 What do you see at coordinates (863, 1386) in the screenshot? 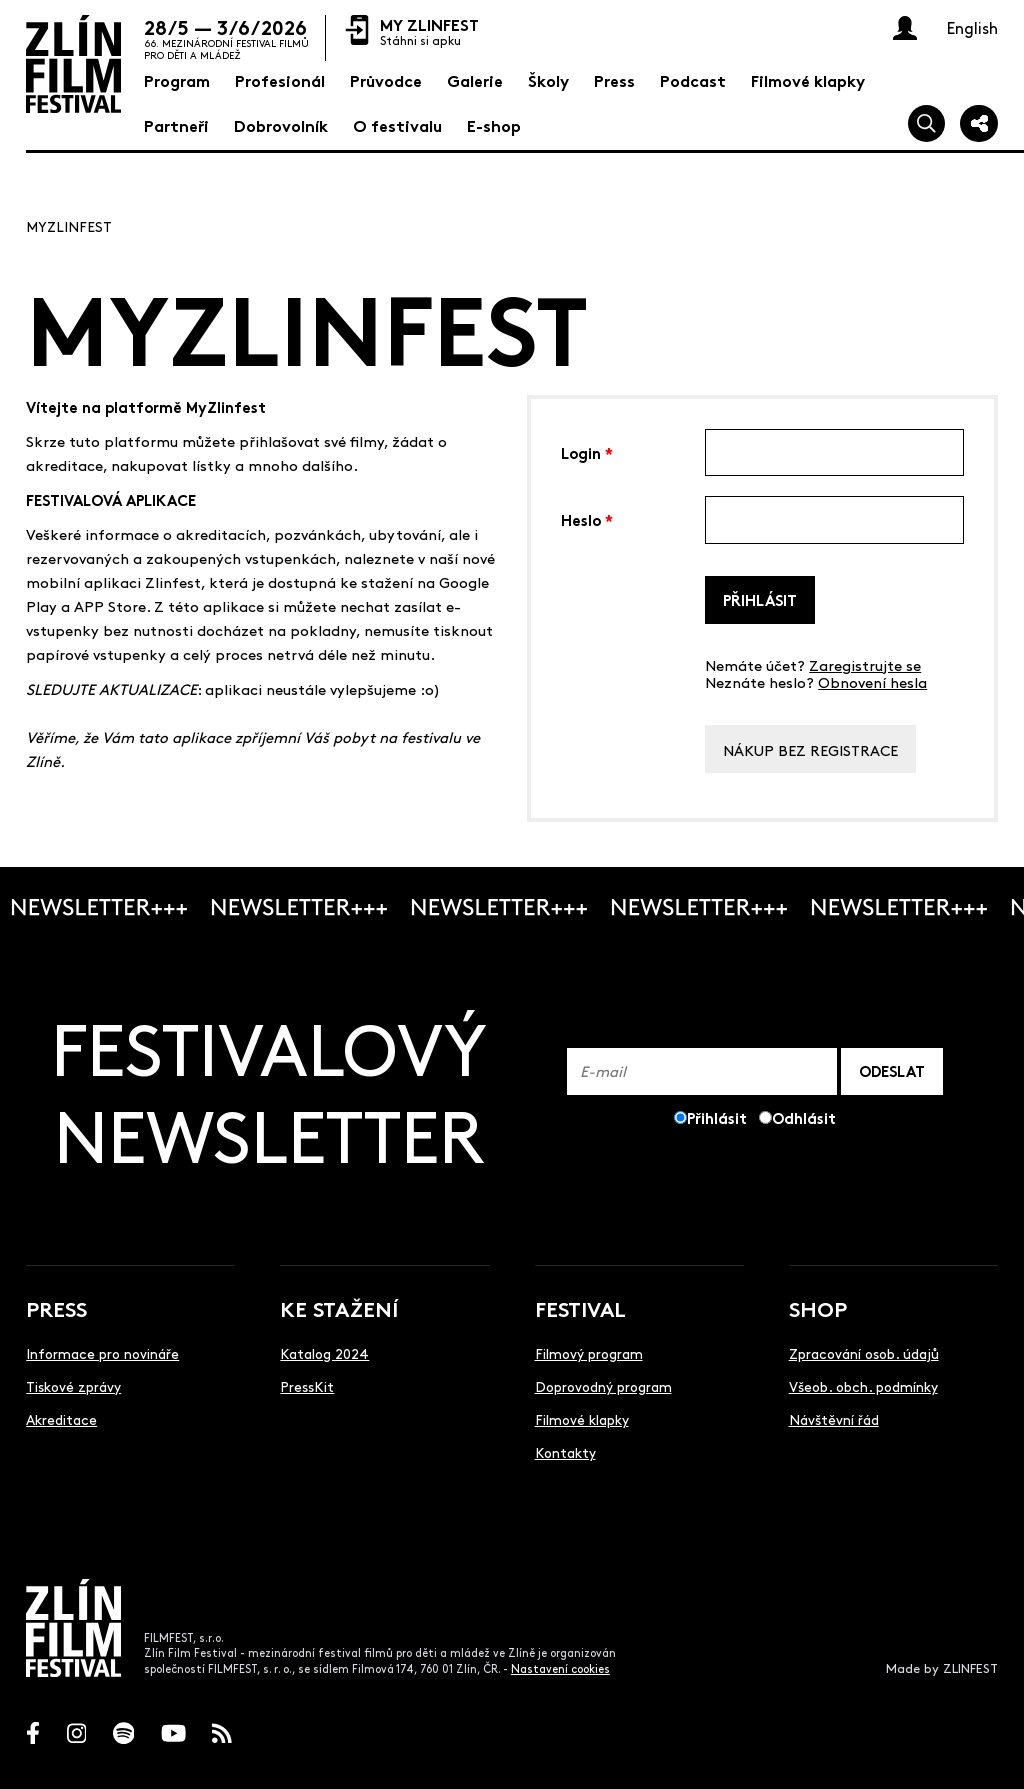
I see `Všeob. obch. podmínky` at bounding box center [863, 1386].